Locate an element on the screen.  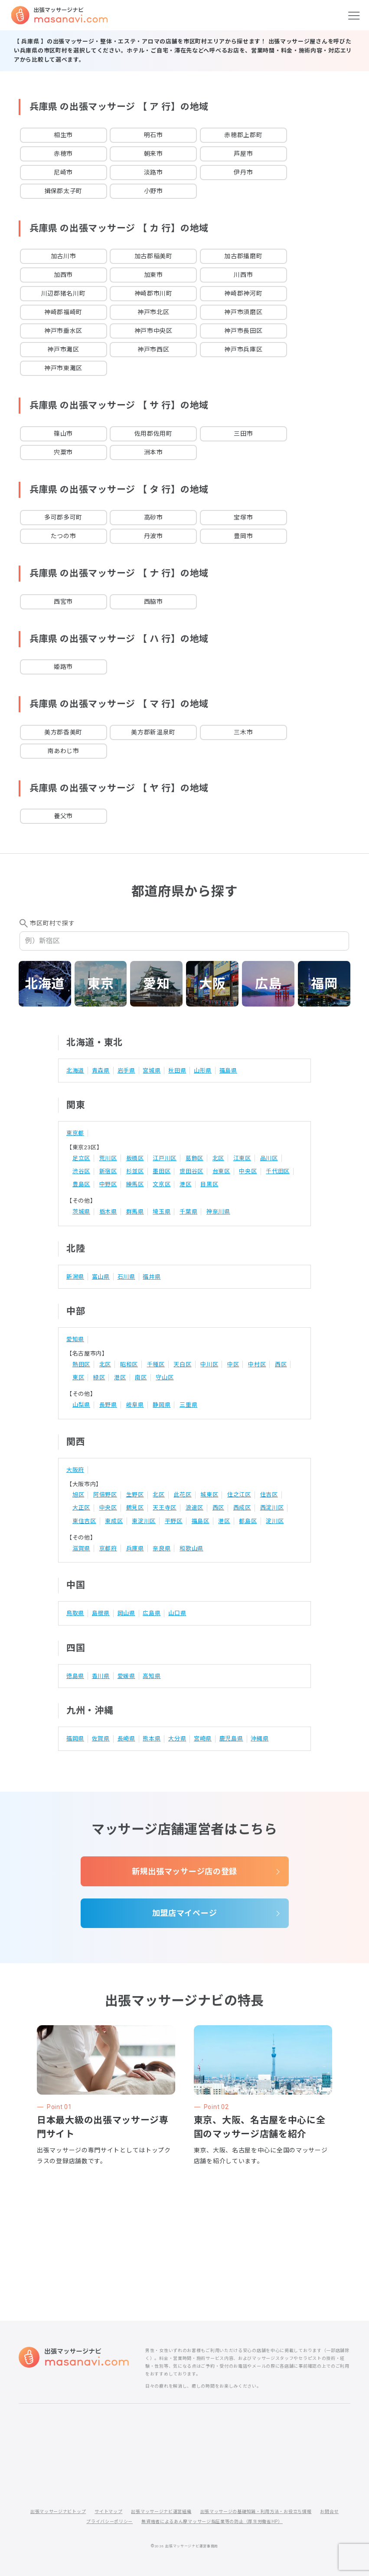
愛媛県 is located at coordinates (126, 1676).